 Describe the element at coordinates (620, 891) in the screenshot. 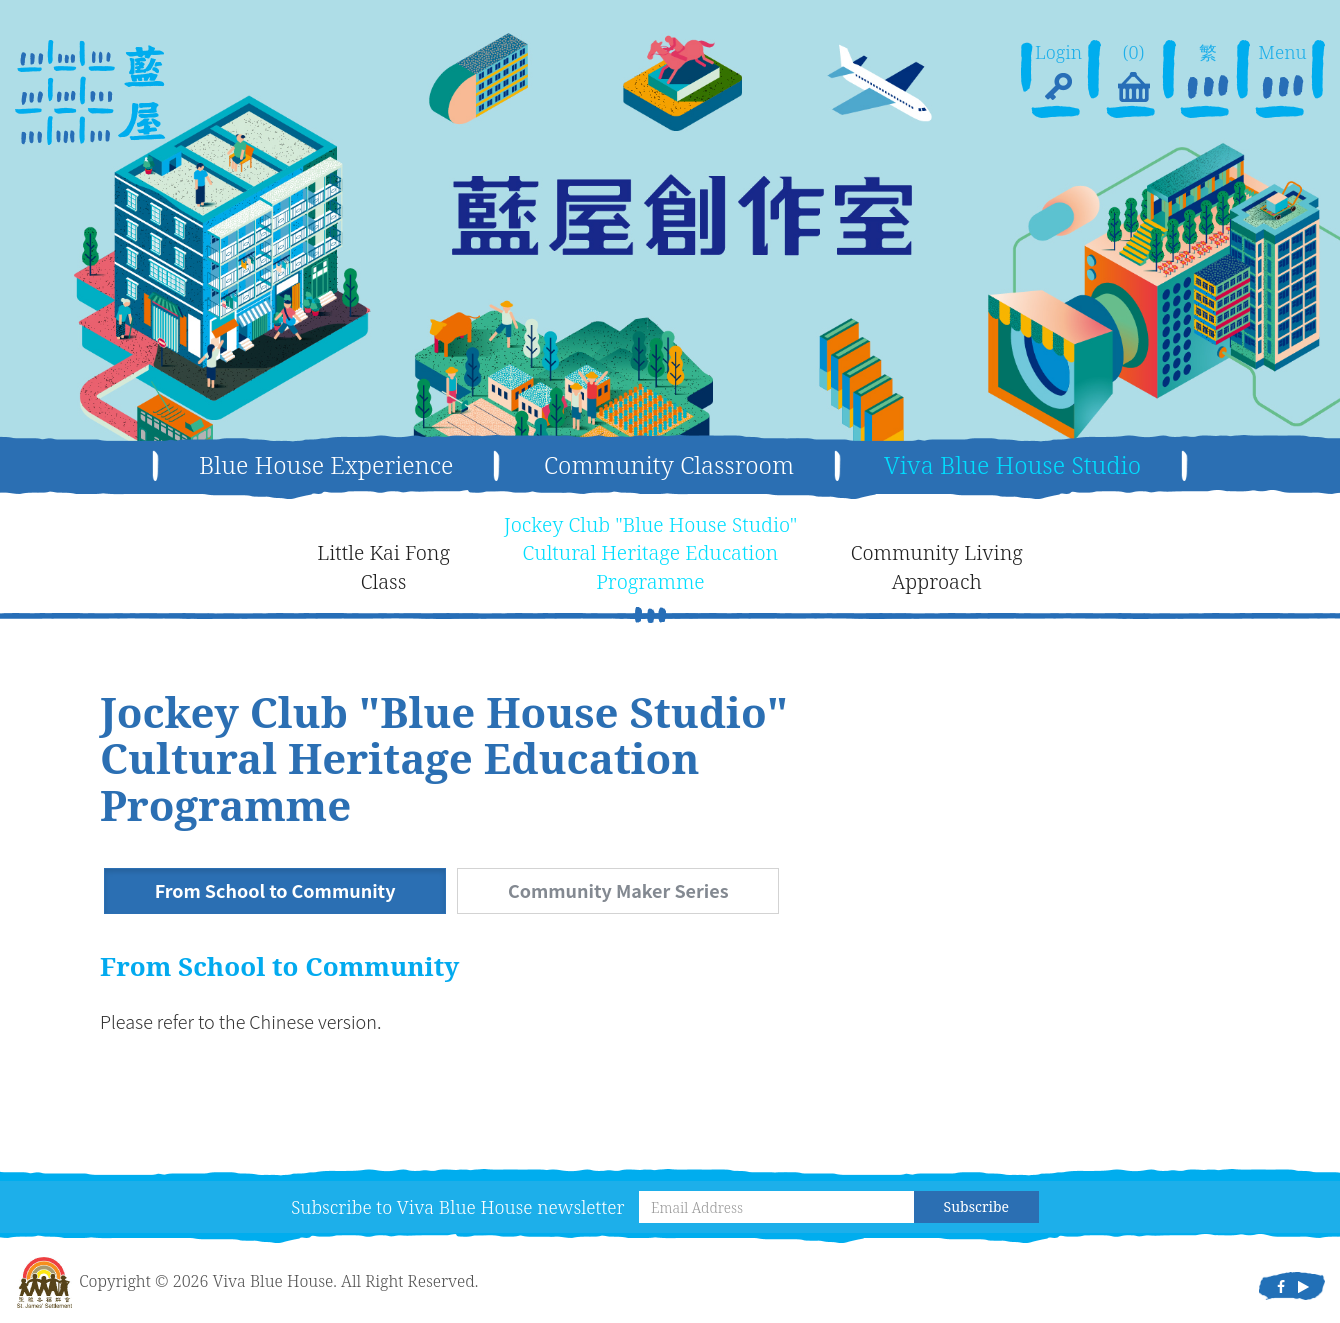

I see `Community Maker Series` at that location.